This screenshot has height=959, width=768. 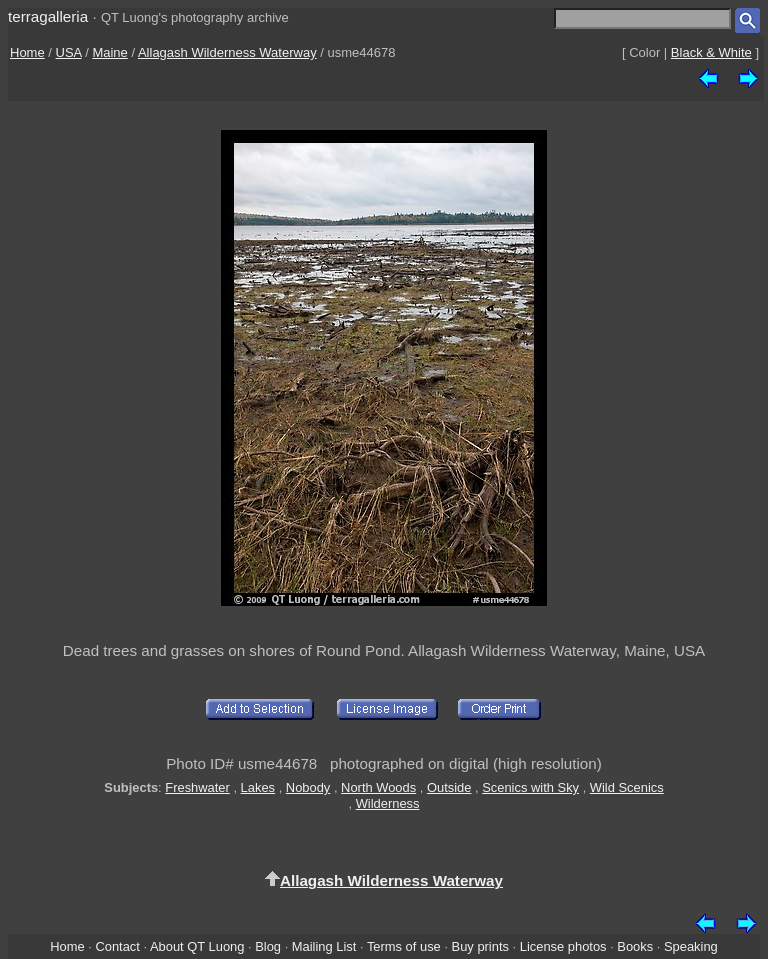 What do you see at coordinates (563, 946) in the screenshot?
I see `License photos` at bounding box center [563, 946].